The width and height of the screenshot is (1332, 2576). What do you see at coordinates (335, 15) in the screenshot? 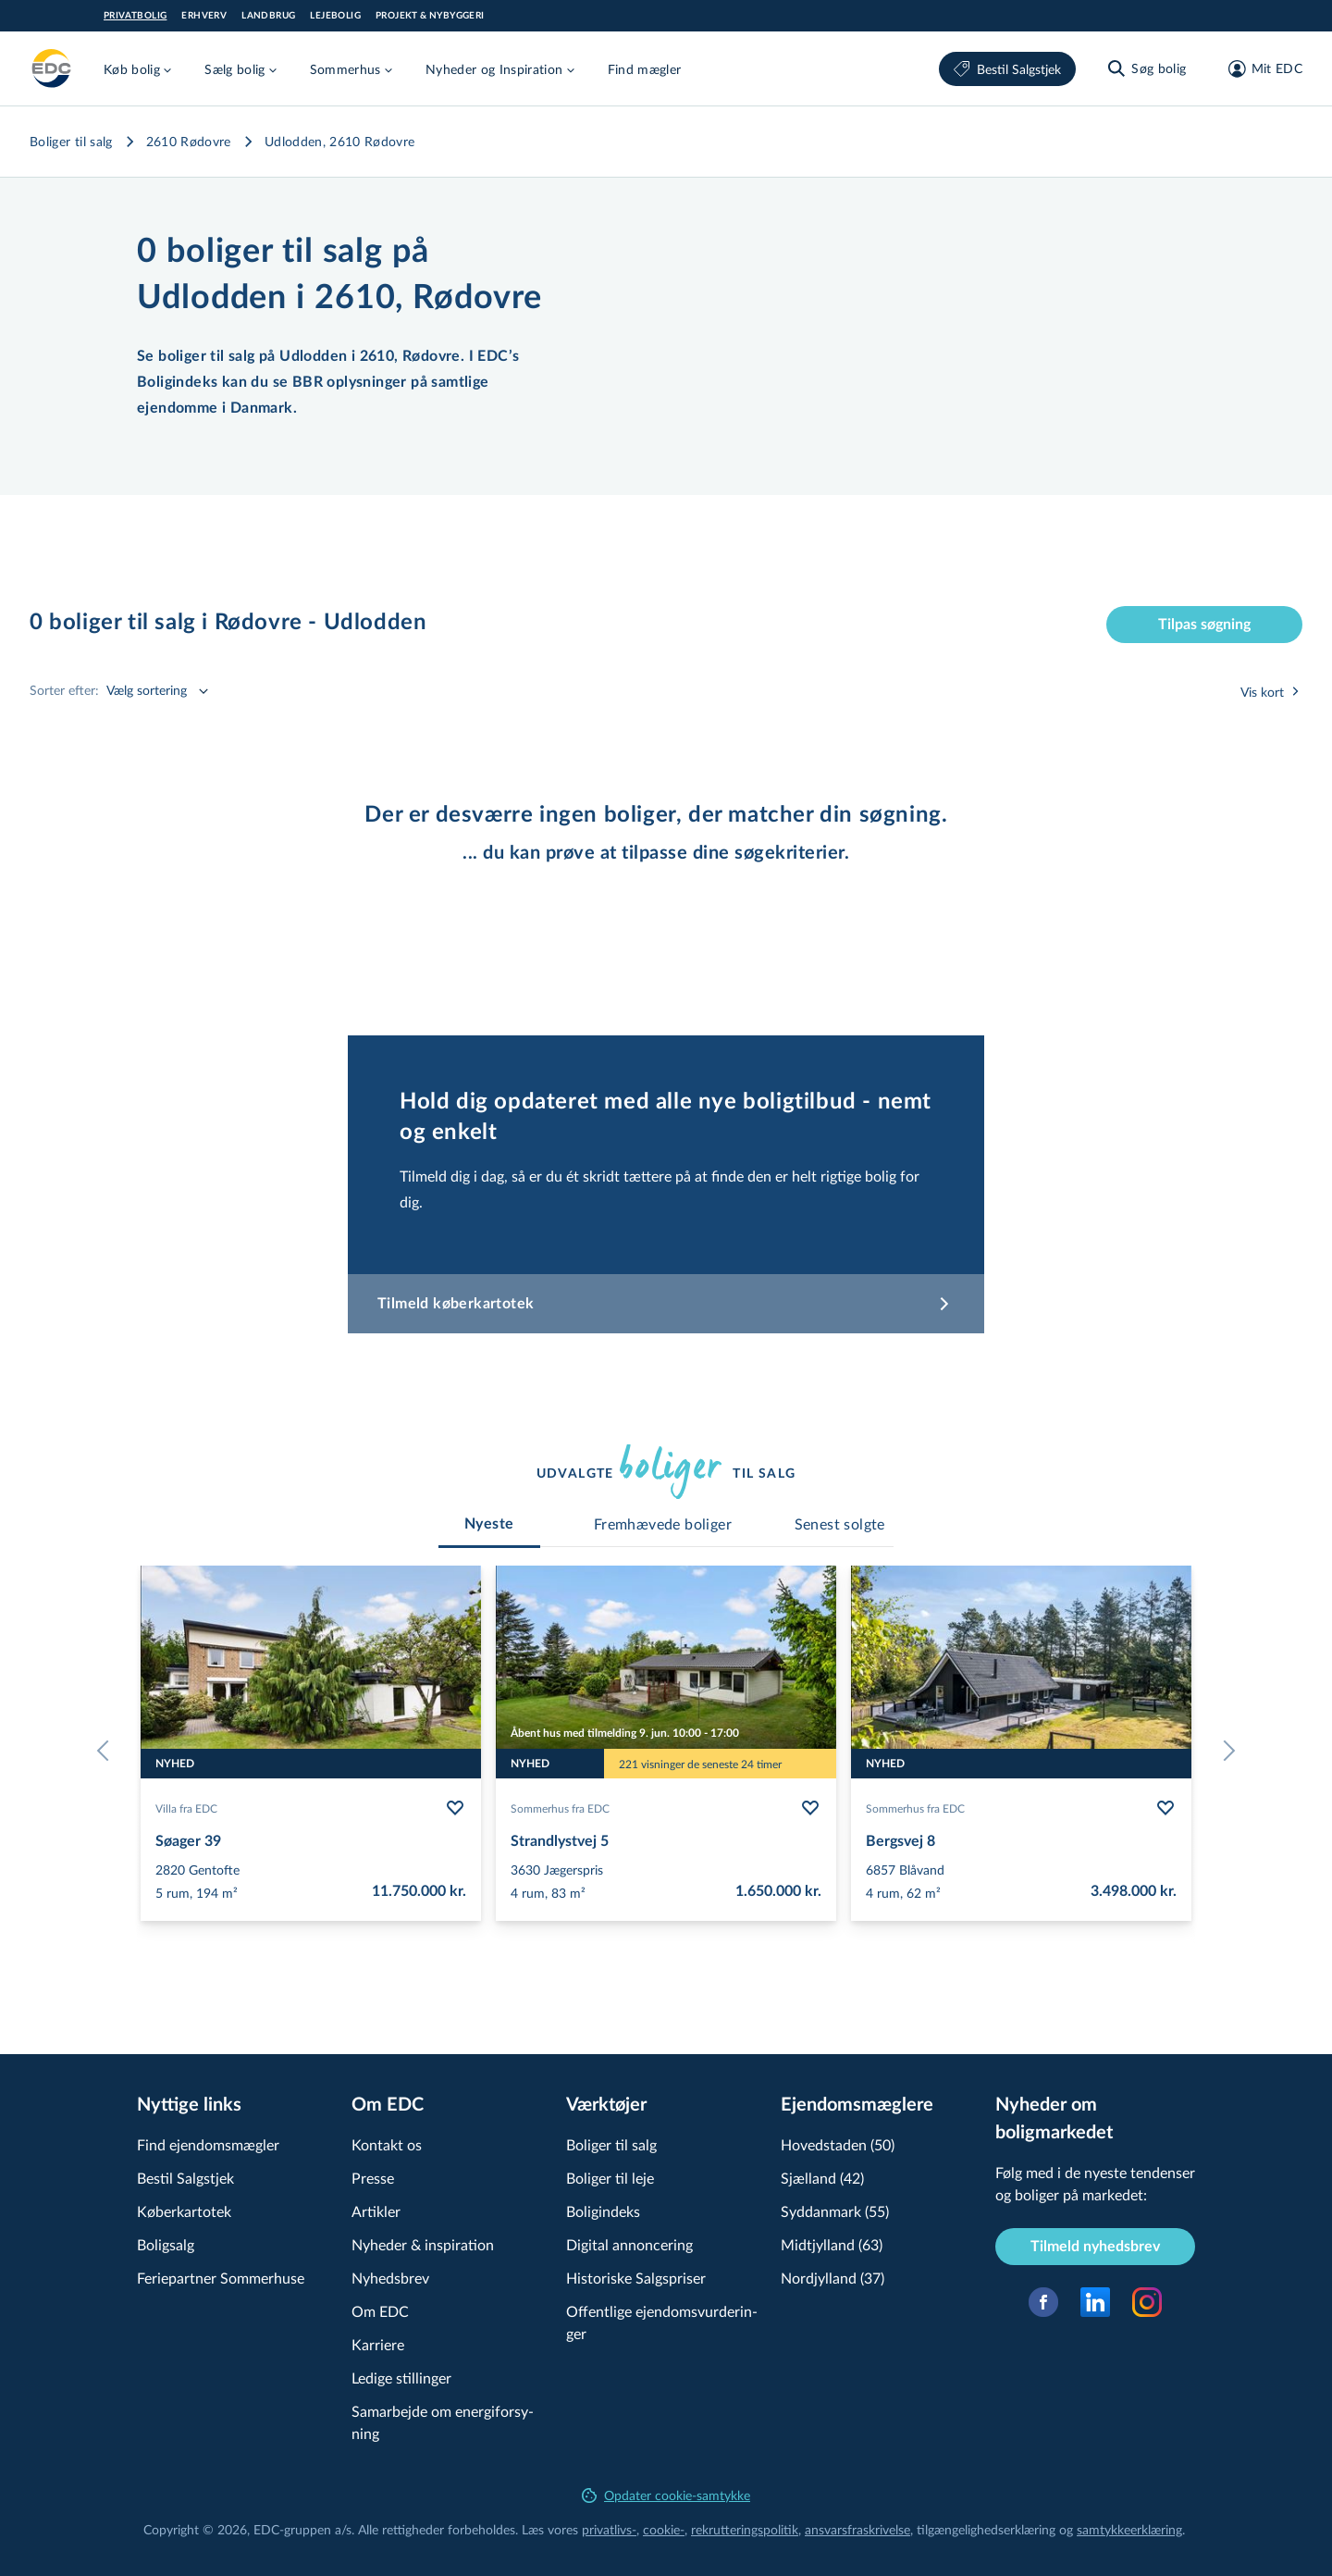
I see `Lejebolig` at bounding box center [335, 15].